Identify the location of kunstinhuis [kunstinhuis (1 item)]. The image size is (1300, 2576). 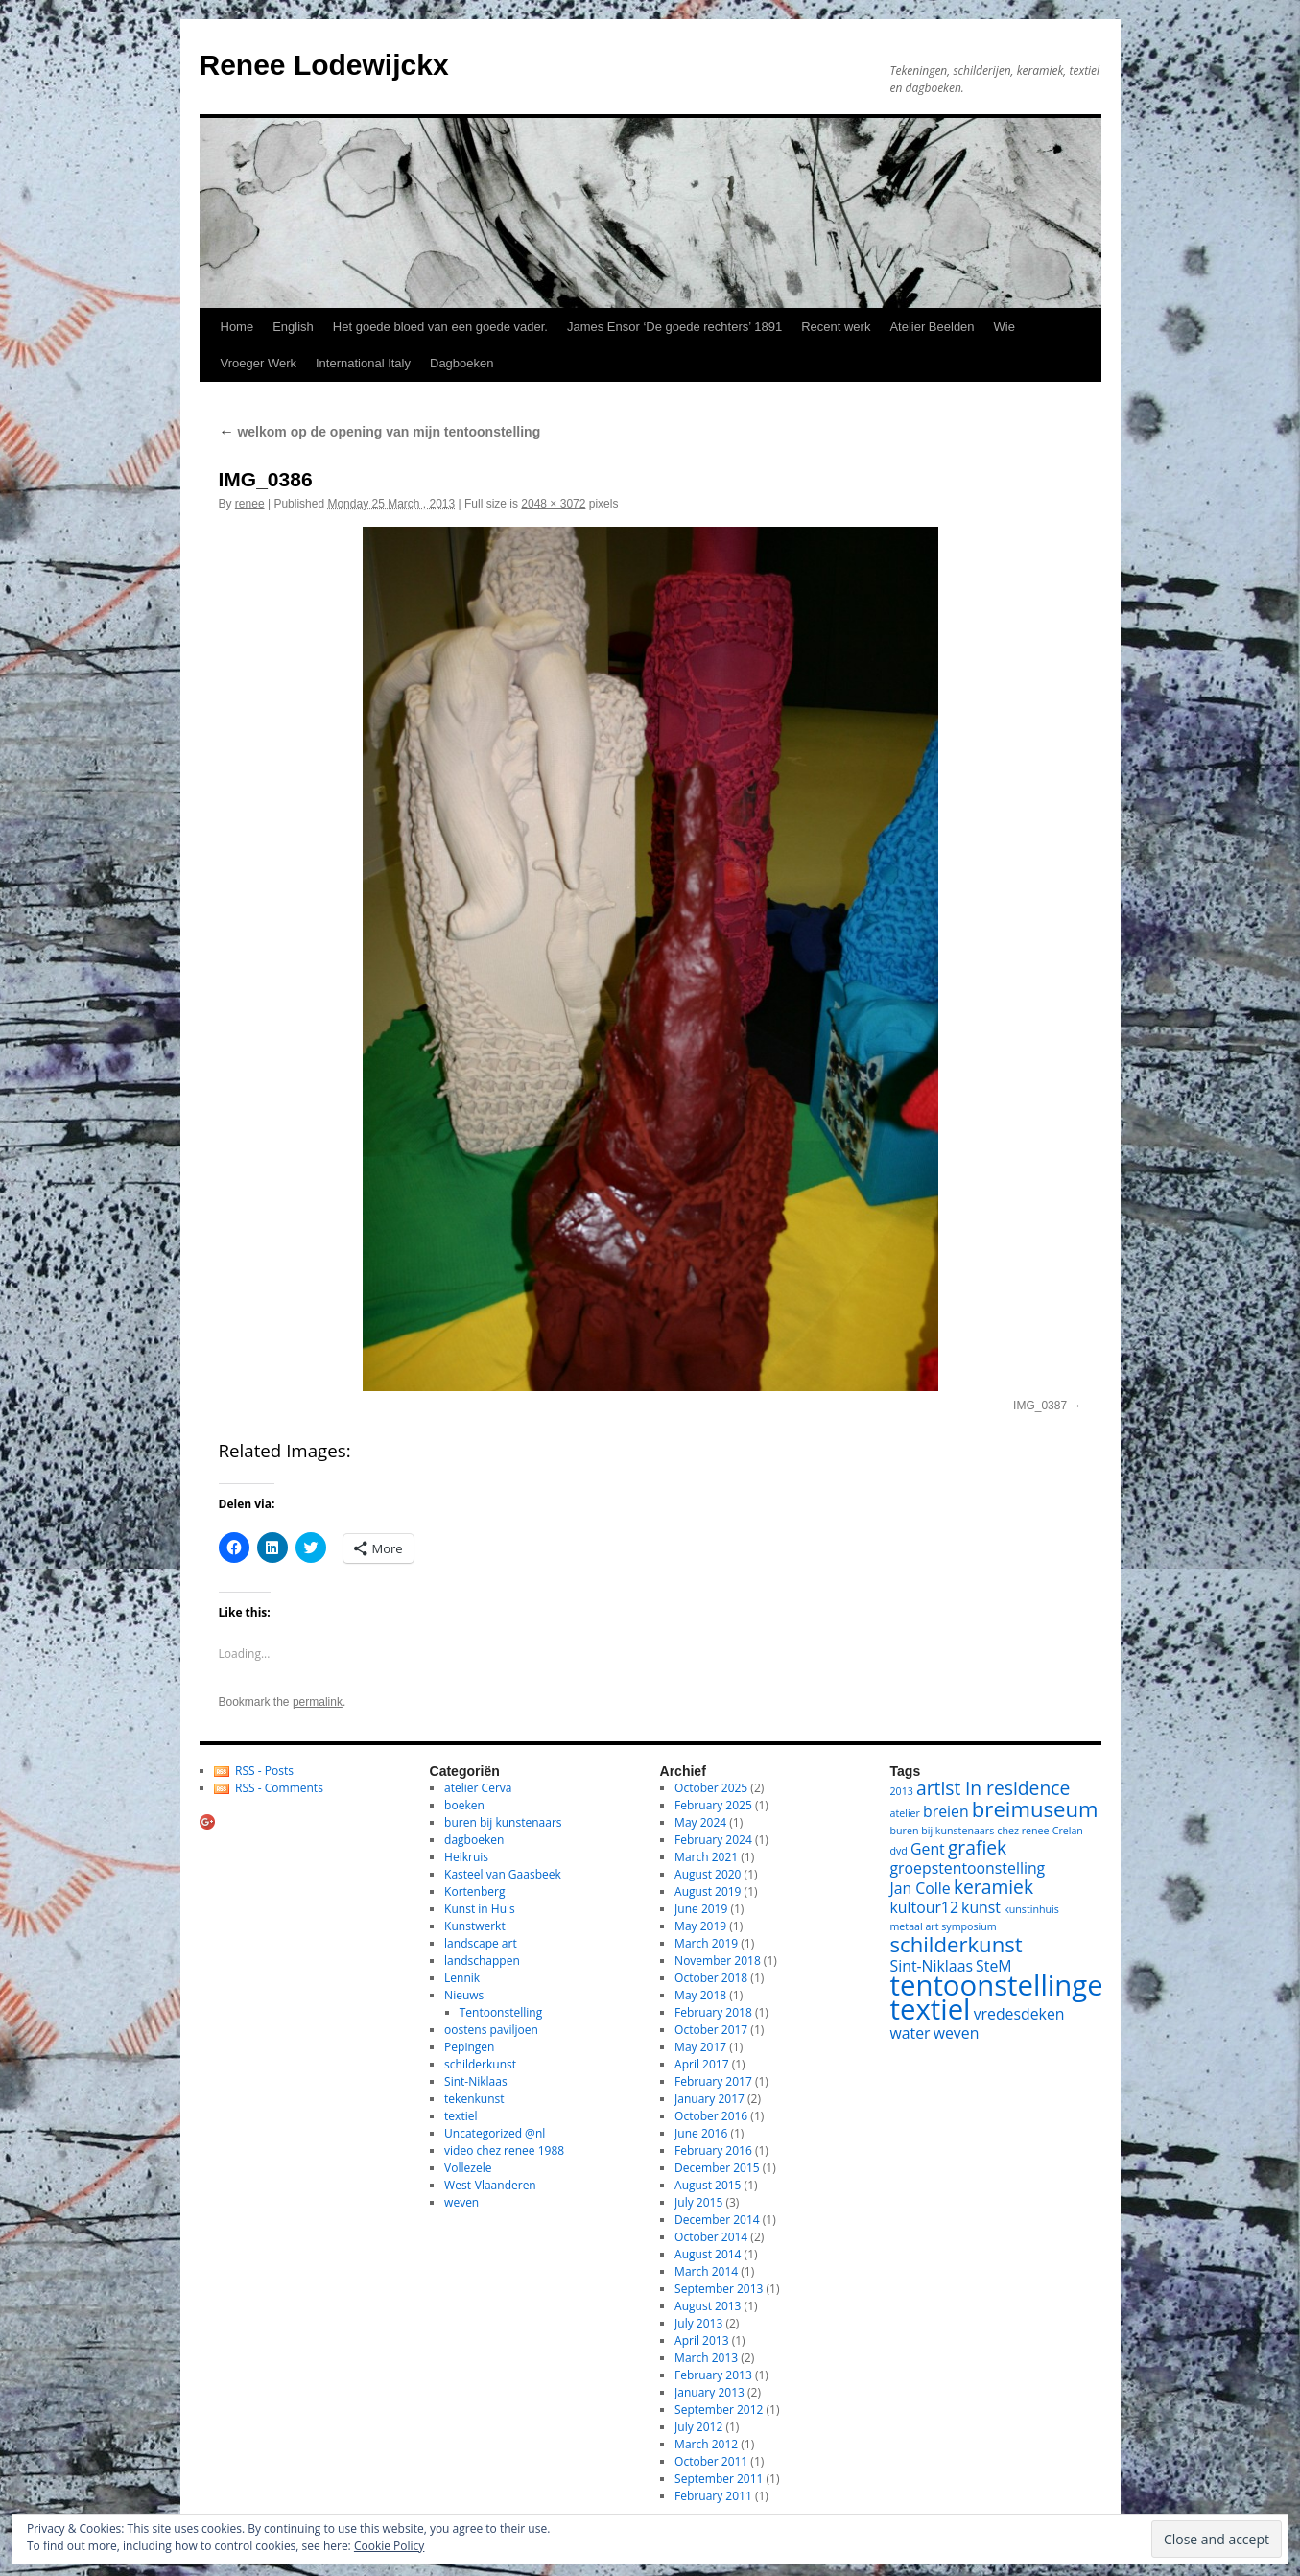
(1031, 1909).